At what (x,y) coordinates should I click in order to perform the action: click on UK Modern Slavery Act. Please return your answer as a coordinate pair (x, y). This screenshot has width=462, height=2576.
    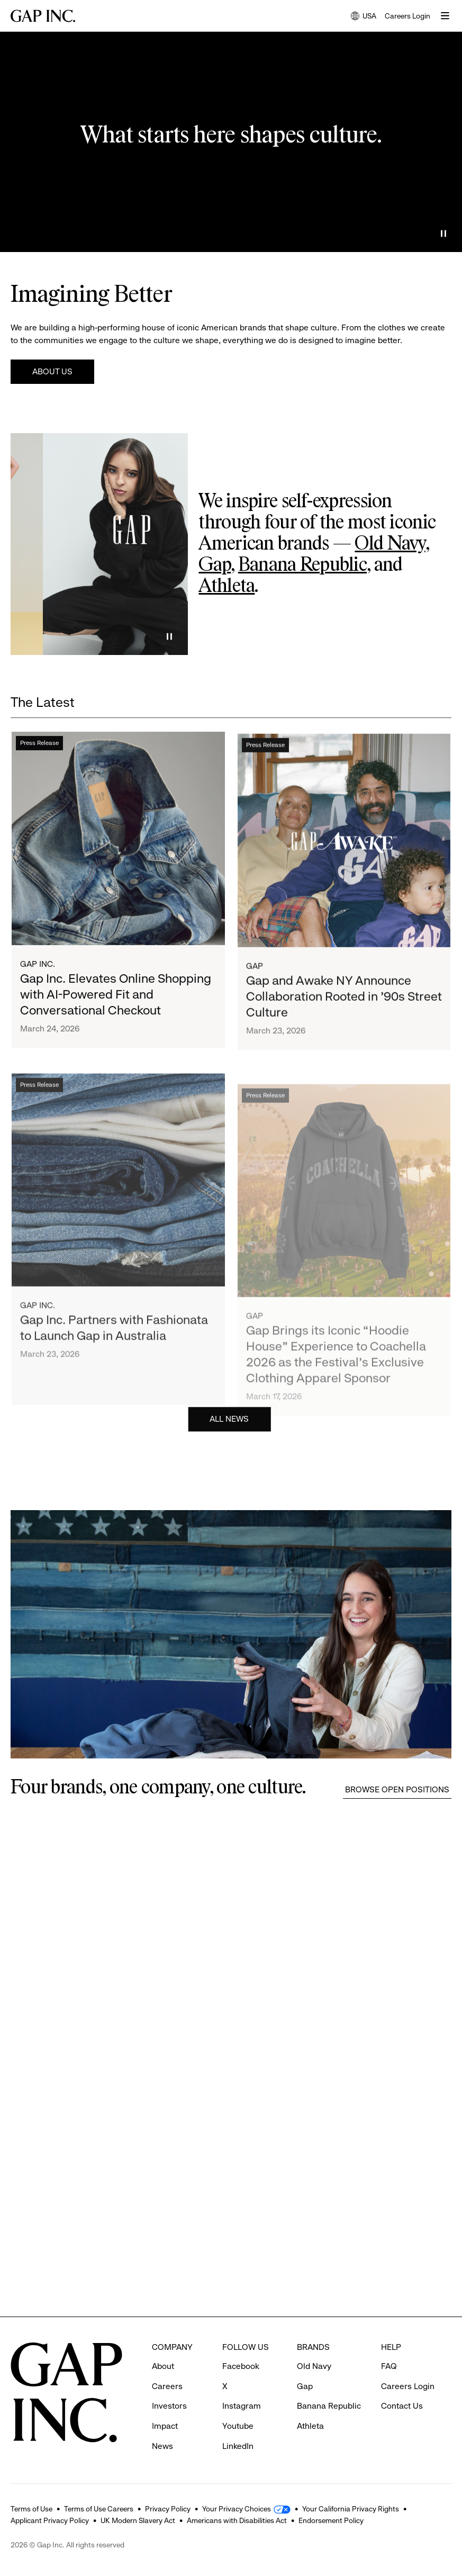
    Looking at the image, I should click on (138, 2520).